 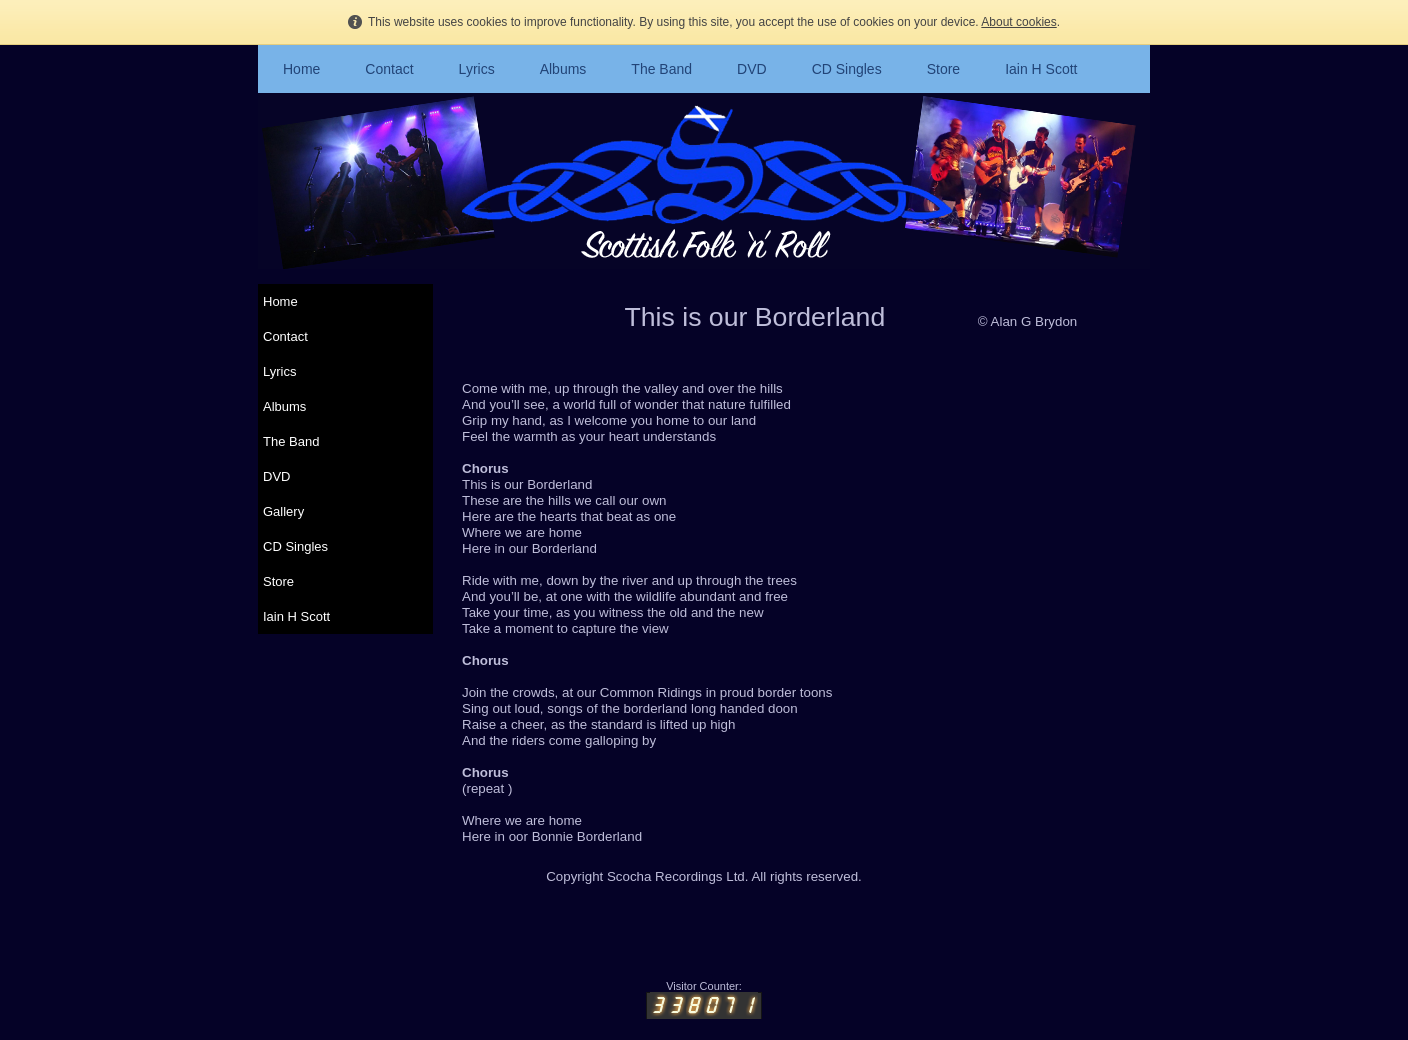 What do you see at coordinates (389, 69) in the screenshot?
I see `Contact` at bounding box center [389, 69].